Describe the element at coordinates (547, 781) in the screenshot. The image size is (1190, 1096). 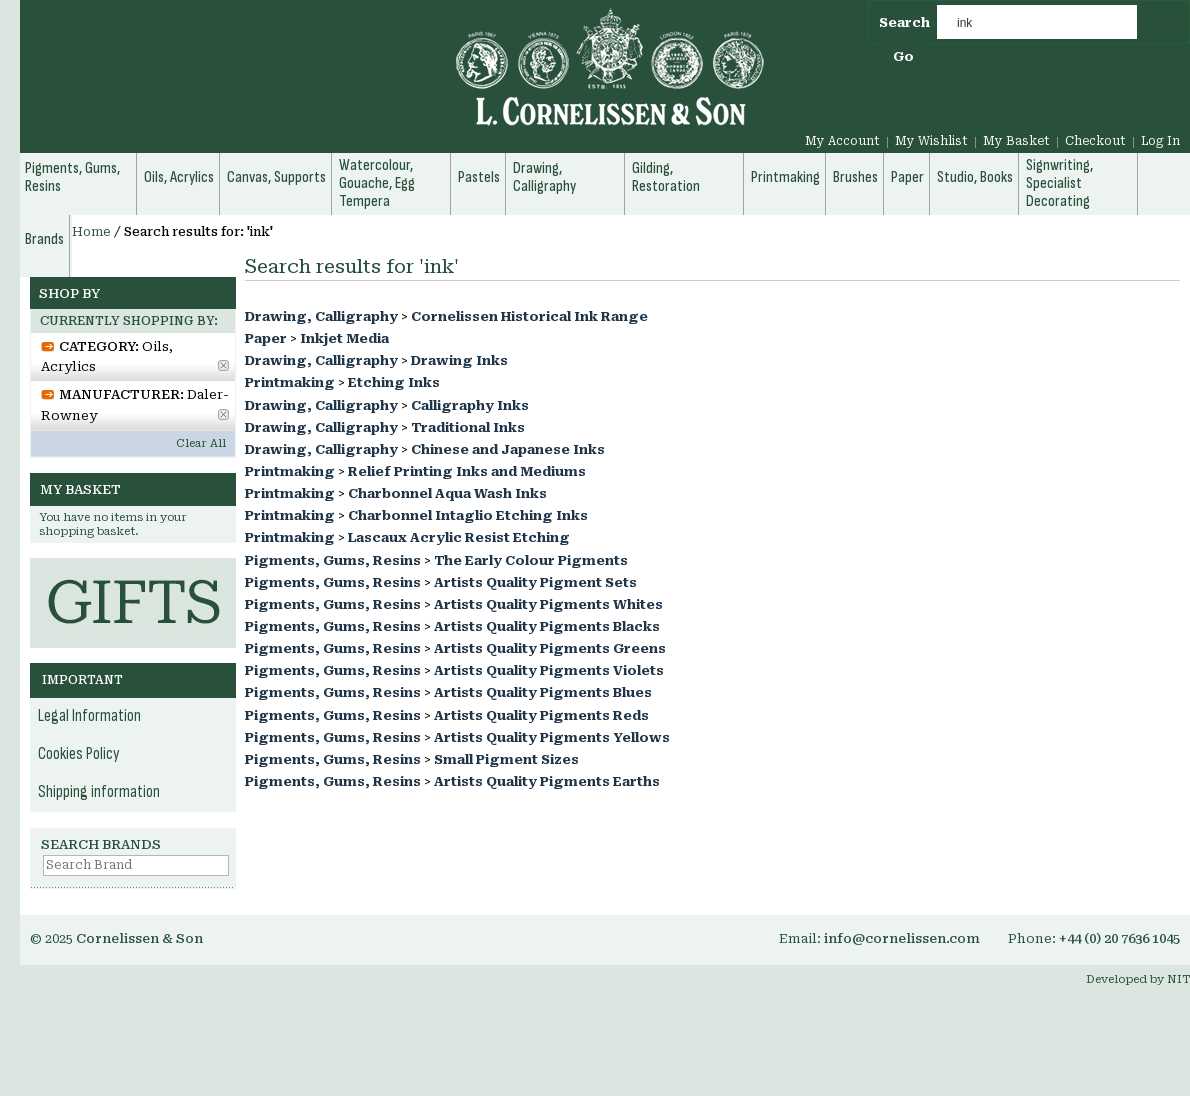
I see `Artists Quality Pigments Earths` at that location.